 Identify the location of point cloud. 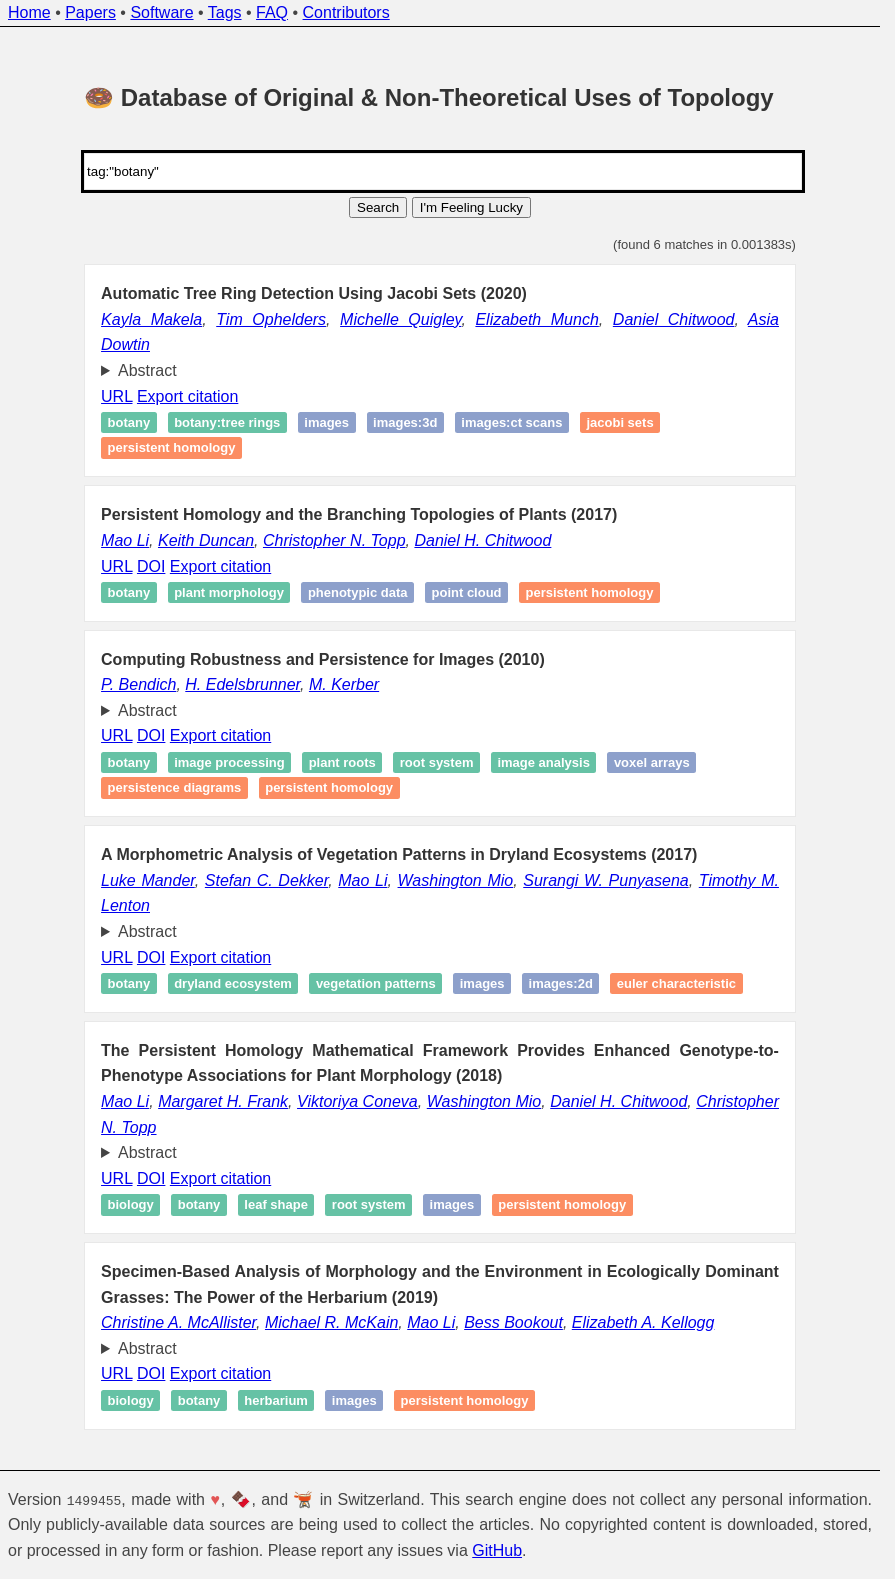
(467, 592).